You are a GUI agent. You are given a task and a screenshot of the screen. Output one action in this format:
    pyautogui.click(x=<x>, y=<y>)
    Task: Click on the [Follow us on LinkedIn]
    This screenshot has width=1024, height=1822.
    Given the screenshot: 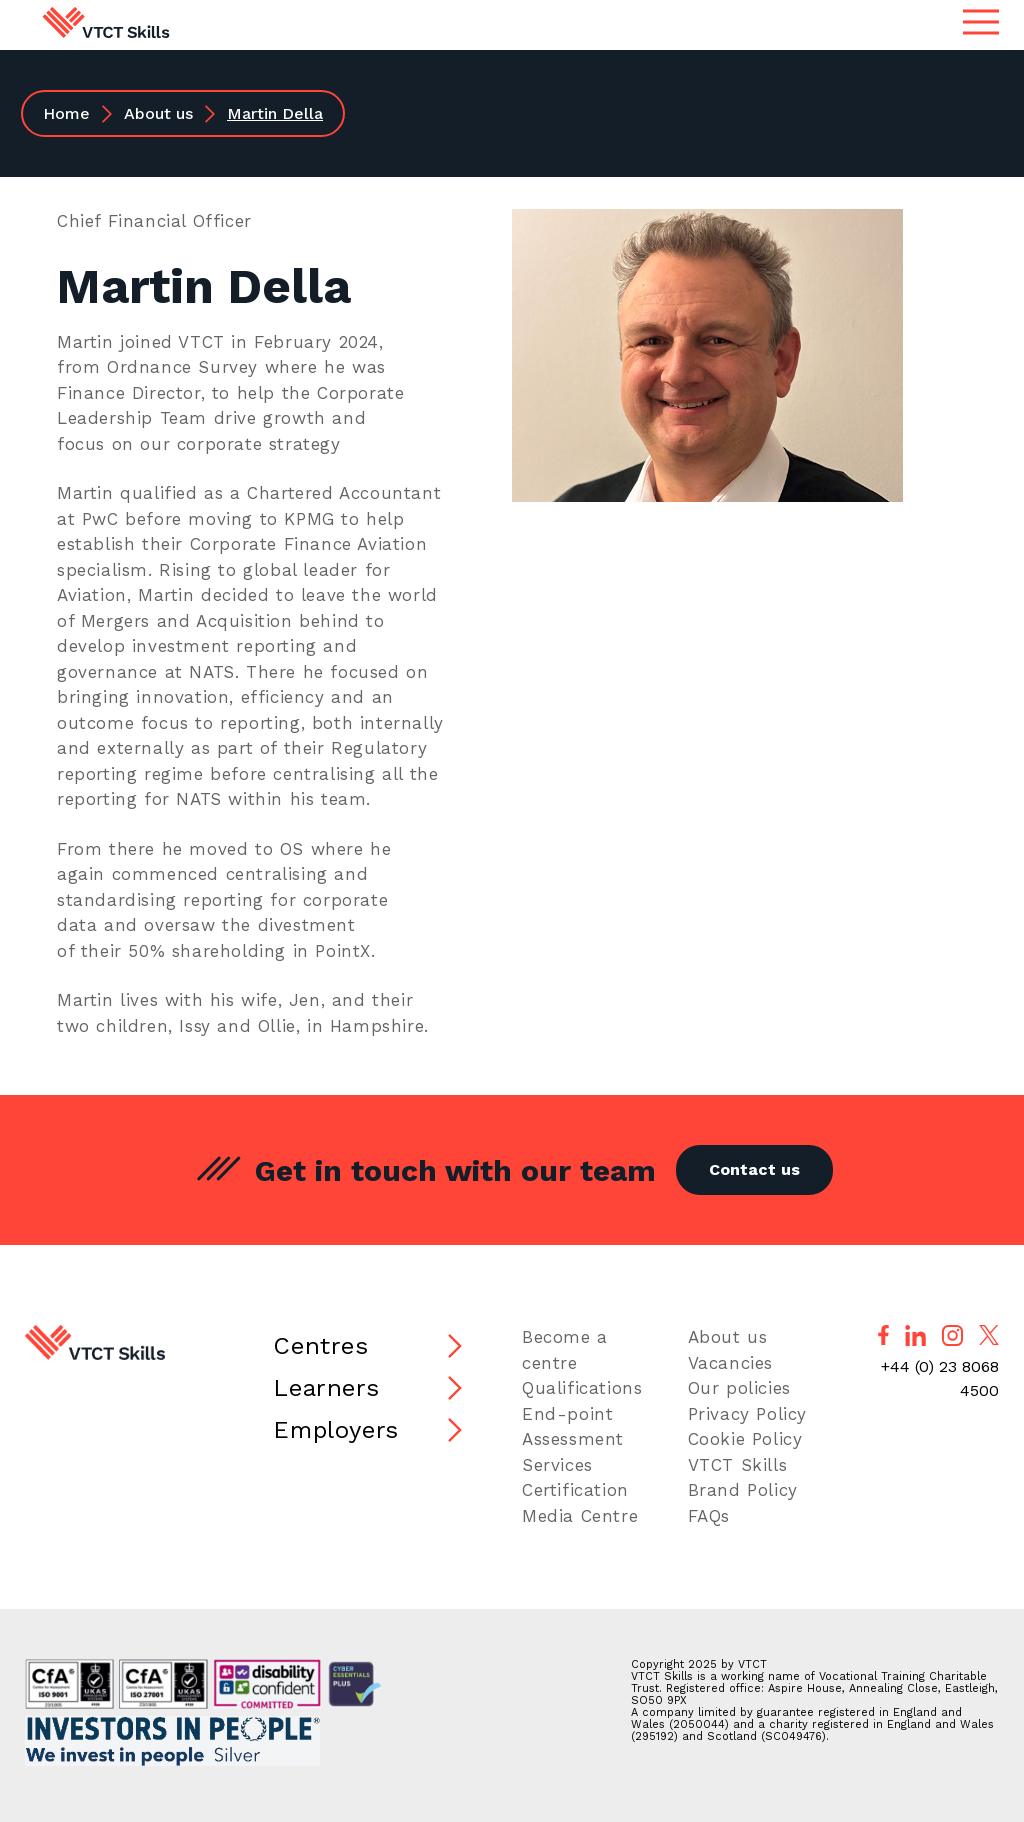 What is the action you would take?
    pyautogui.click(x=915, y=1335)
    